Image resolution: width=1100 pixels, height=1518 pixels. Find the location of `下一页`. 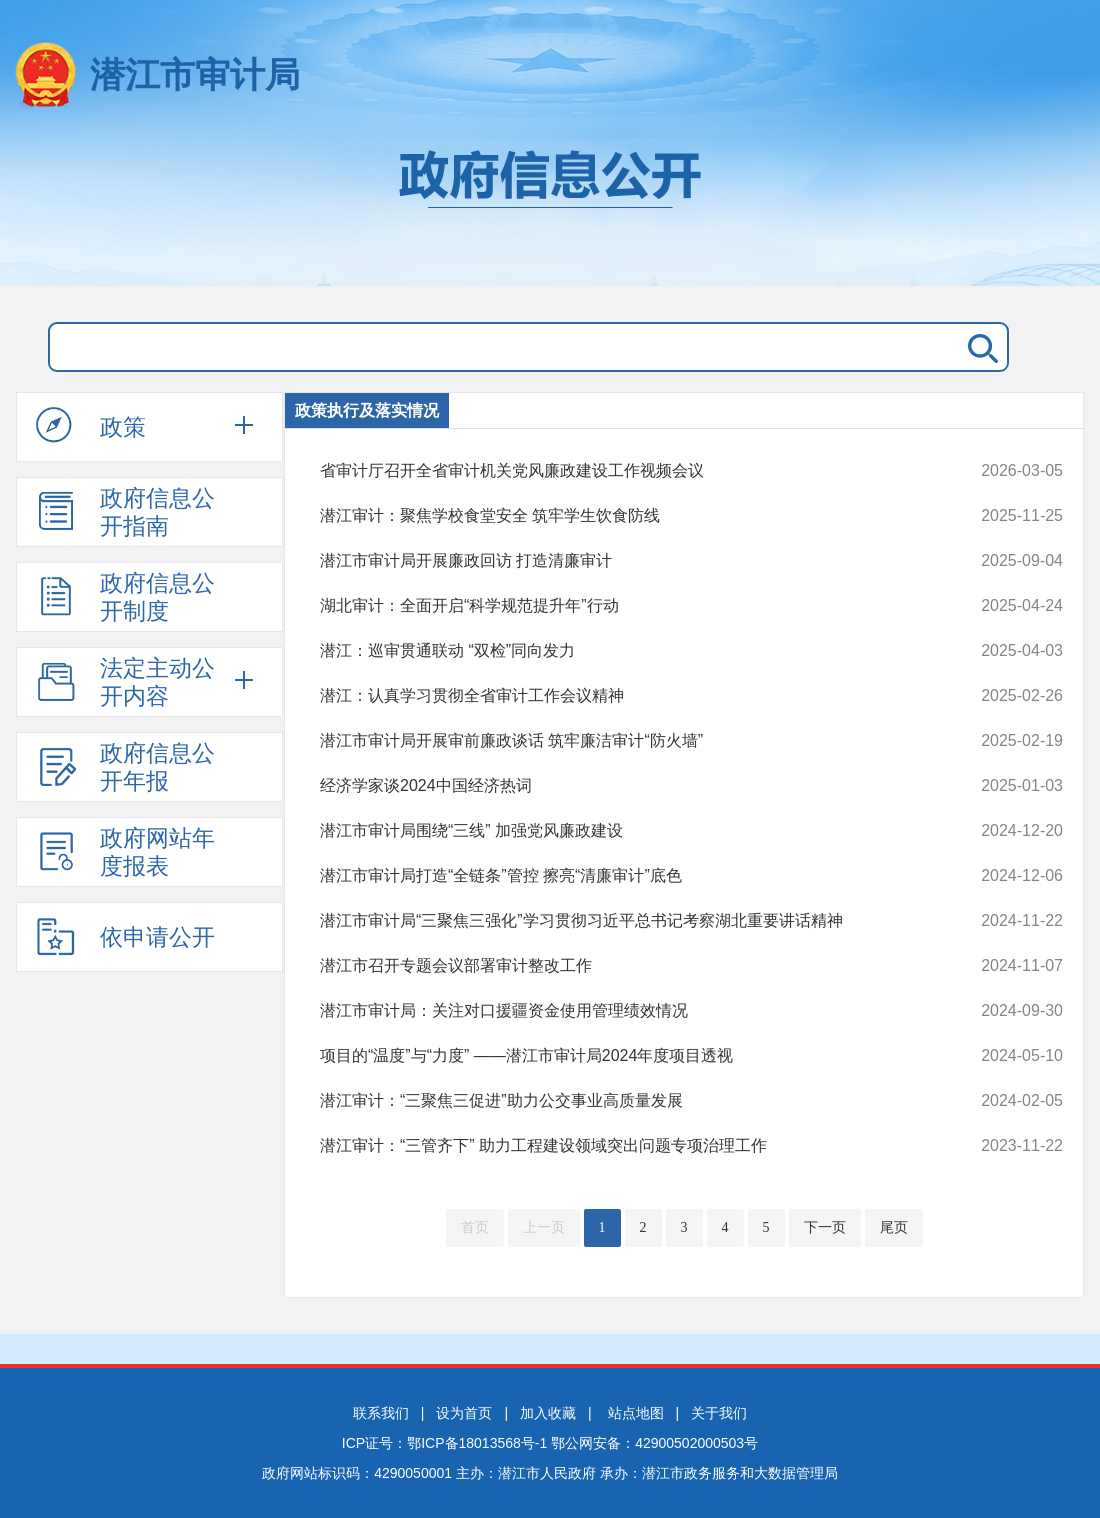

下一页 is located at coordinates (825, 1227).